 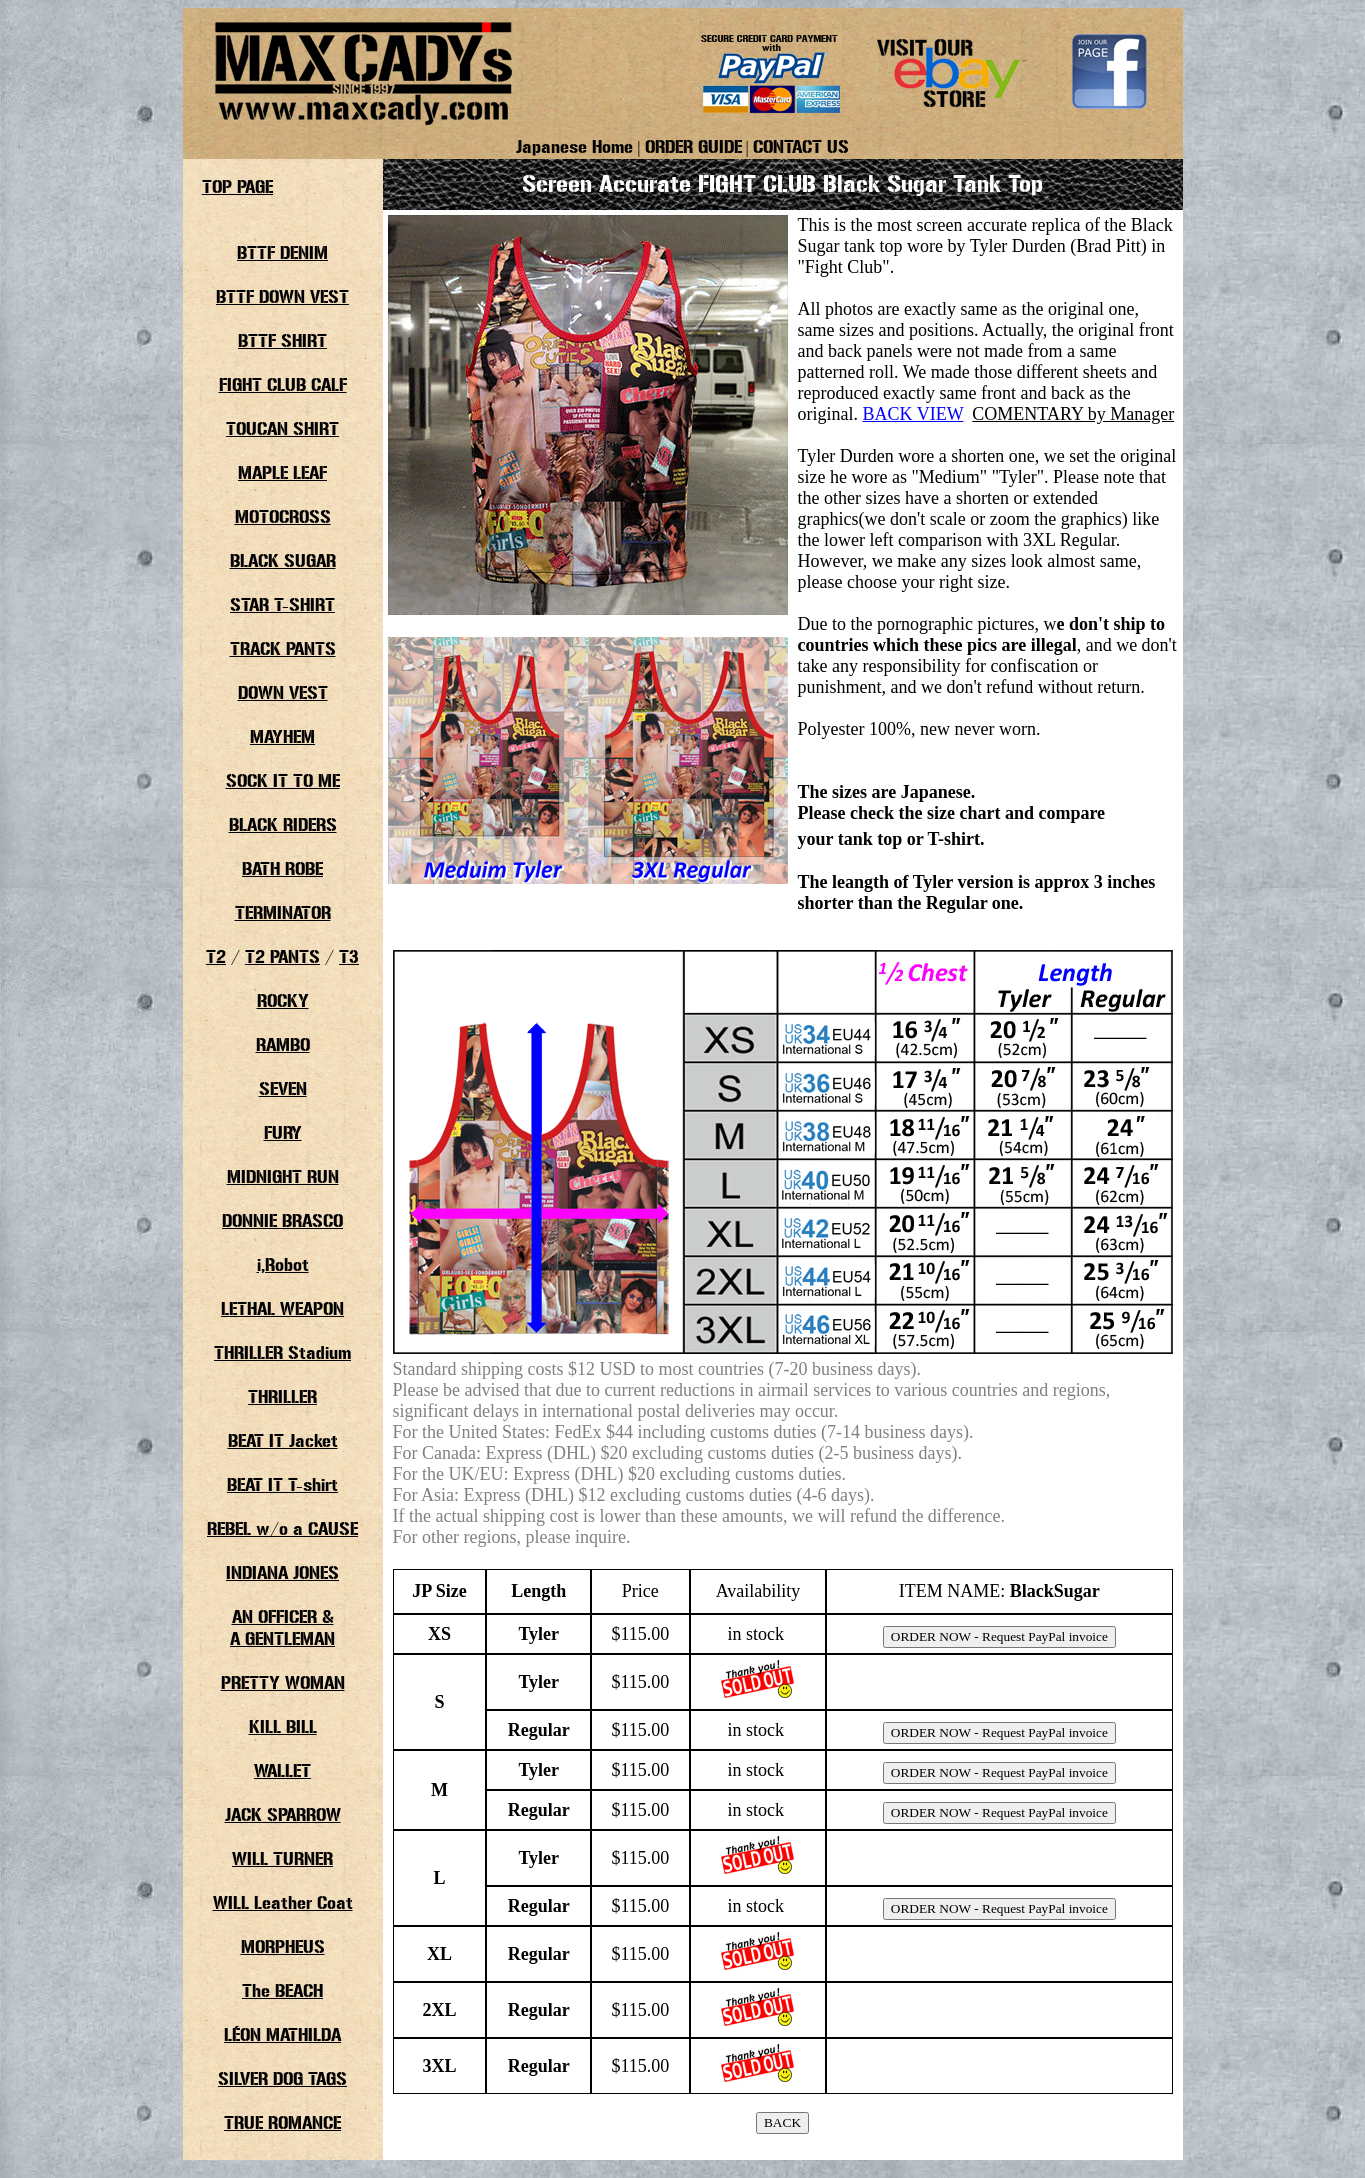 I want to click on BEAT IT Jacket, so click(x=283, y=1442).